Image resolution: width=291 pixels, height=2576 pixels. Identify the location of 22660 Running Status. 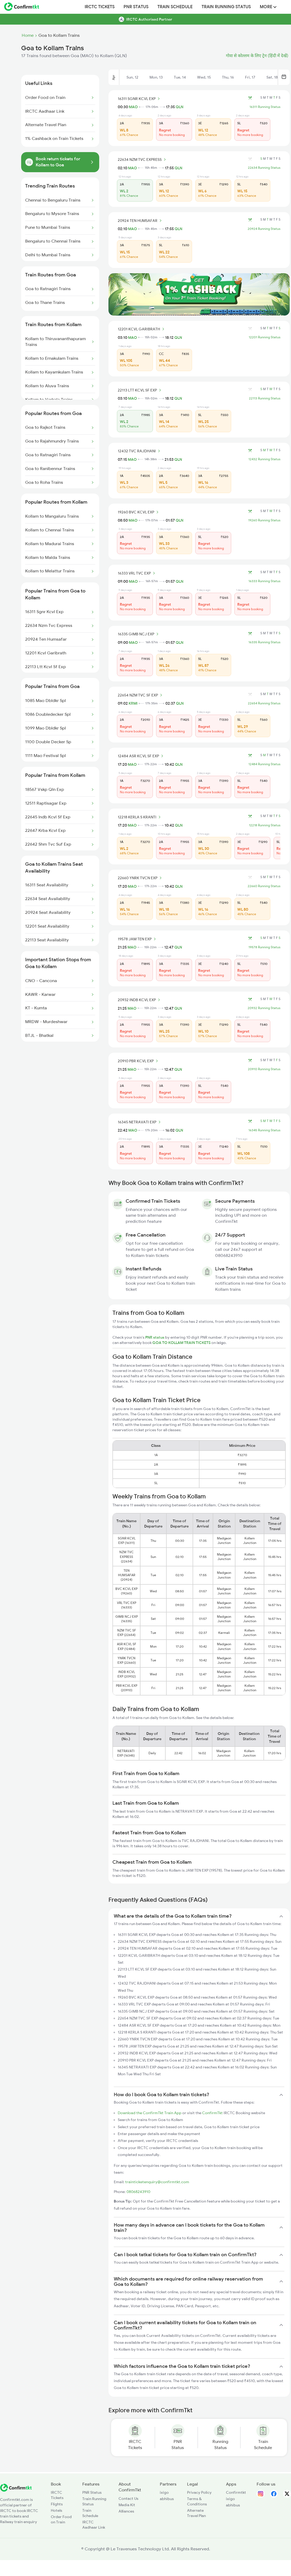
(264, 886).